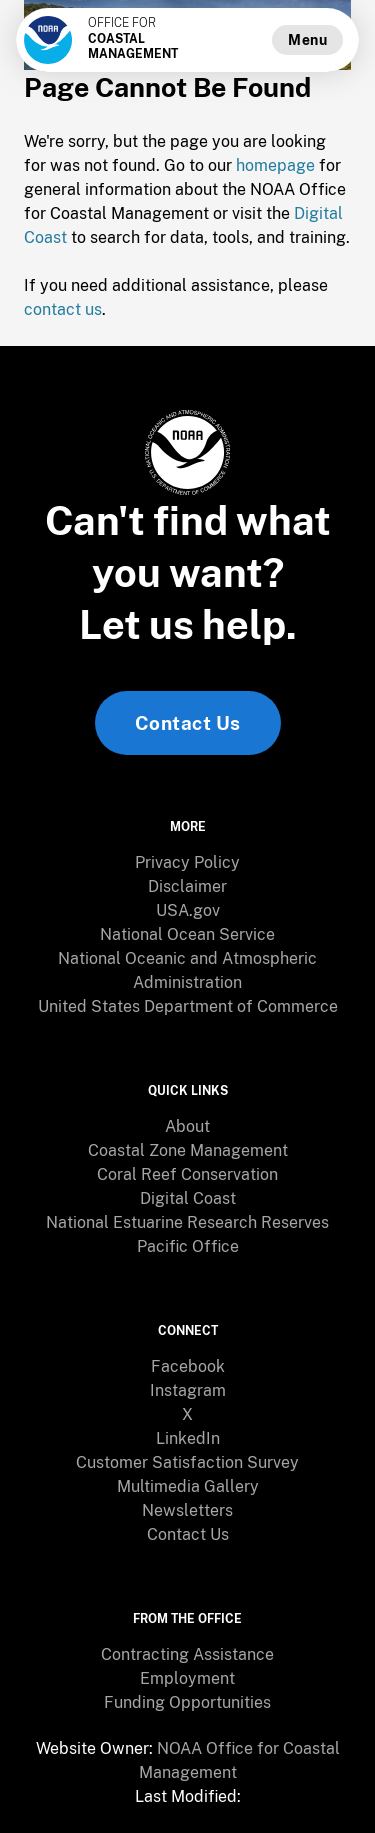 This screenshot has height=1833, width=375. Describe the element at coordinates (188, 1366) in the screenshot. I see `Facebook [link]` at that location.